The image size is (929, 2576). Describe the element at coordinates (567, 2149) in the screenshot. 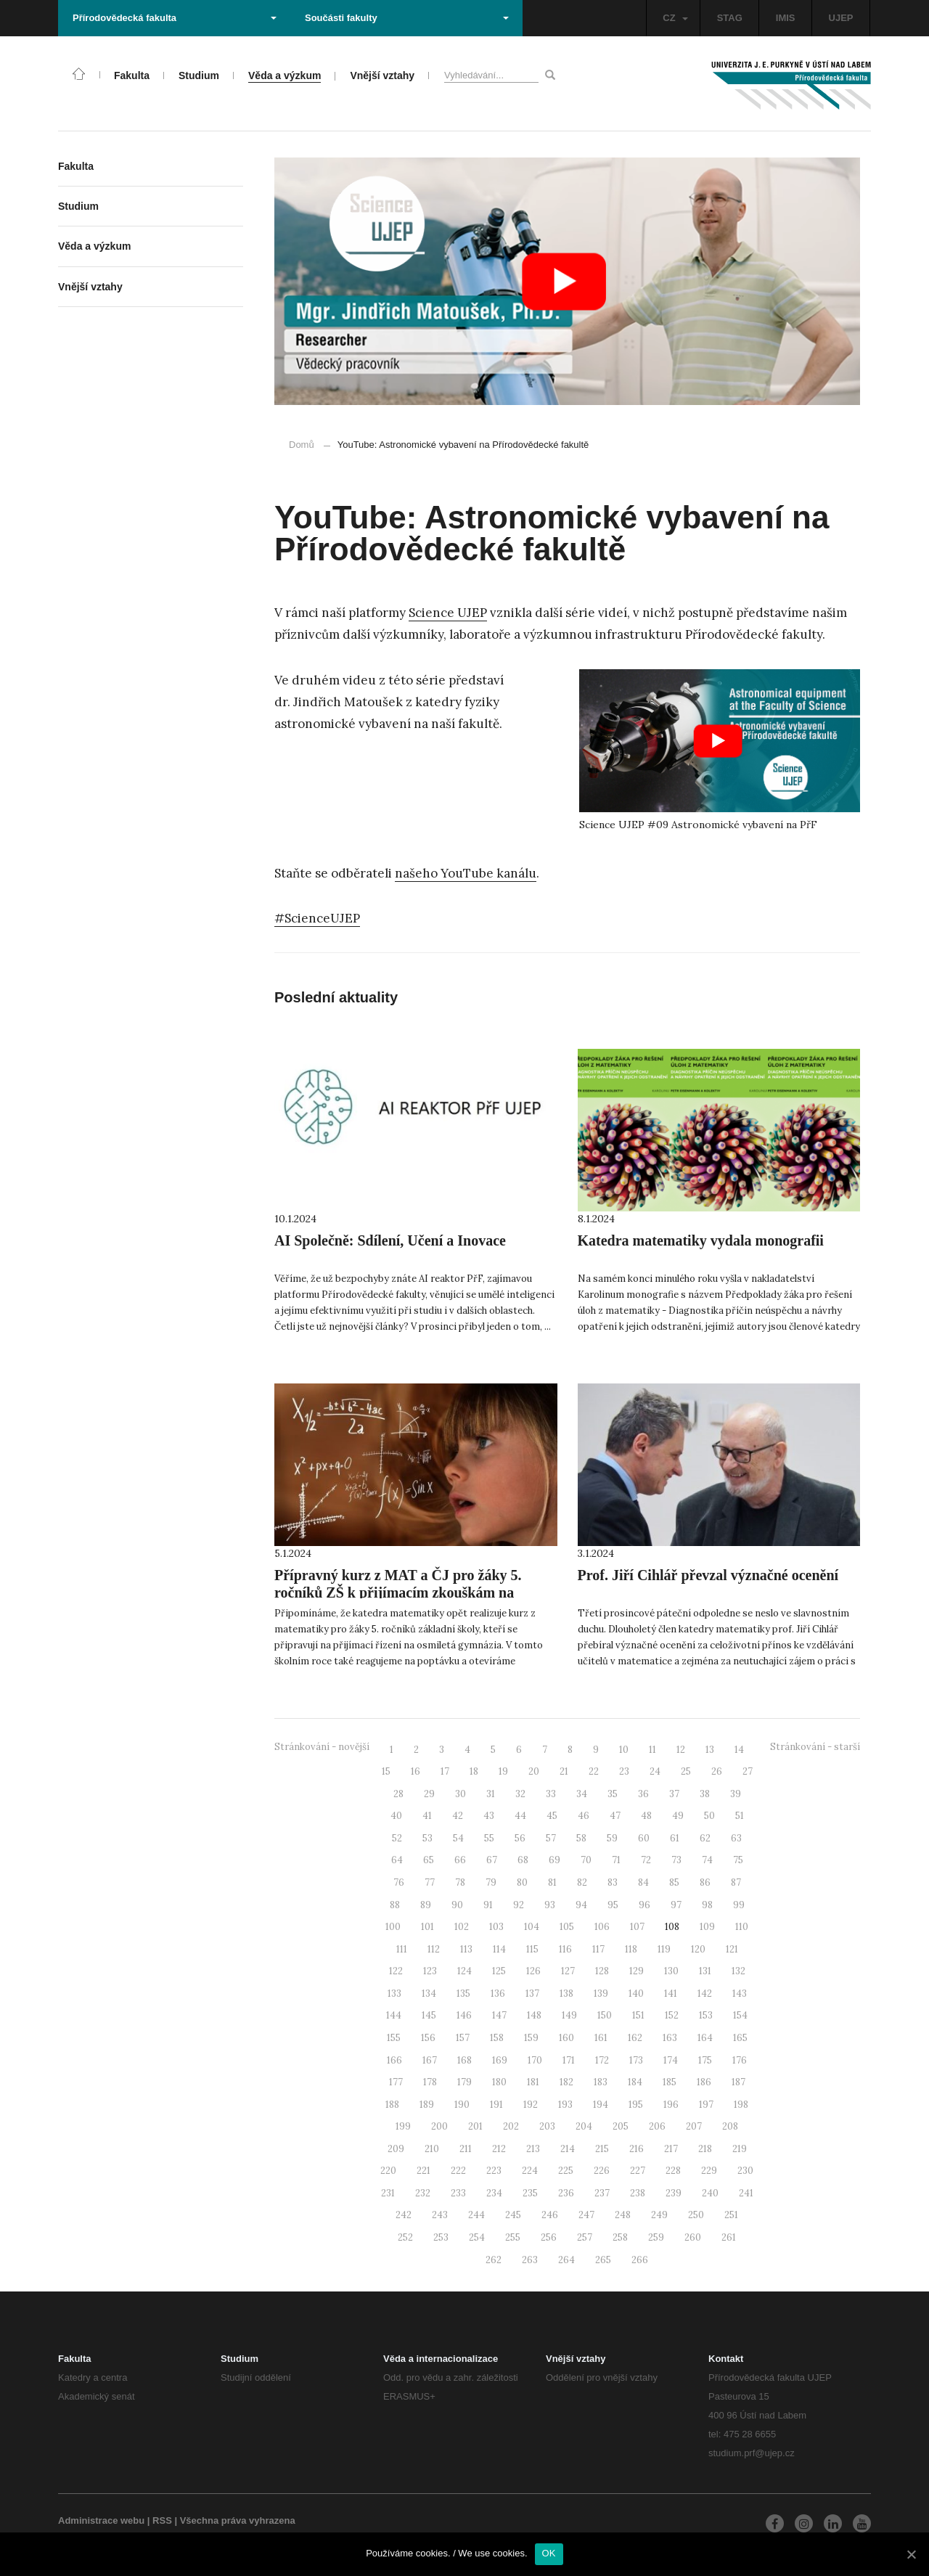

I see `214` at that location.